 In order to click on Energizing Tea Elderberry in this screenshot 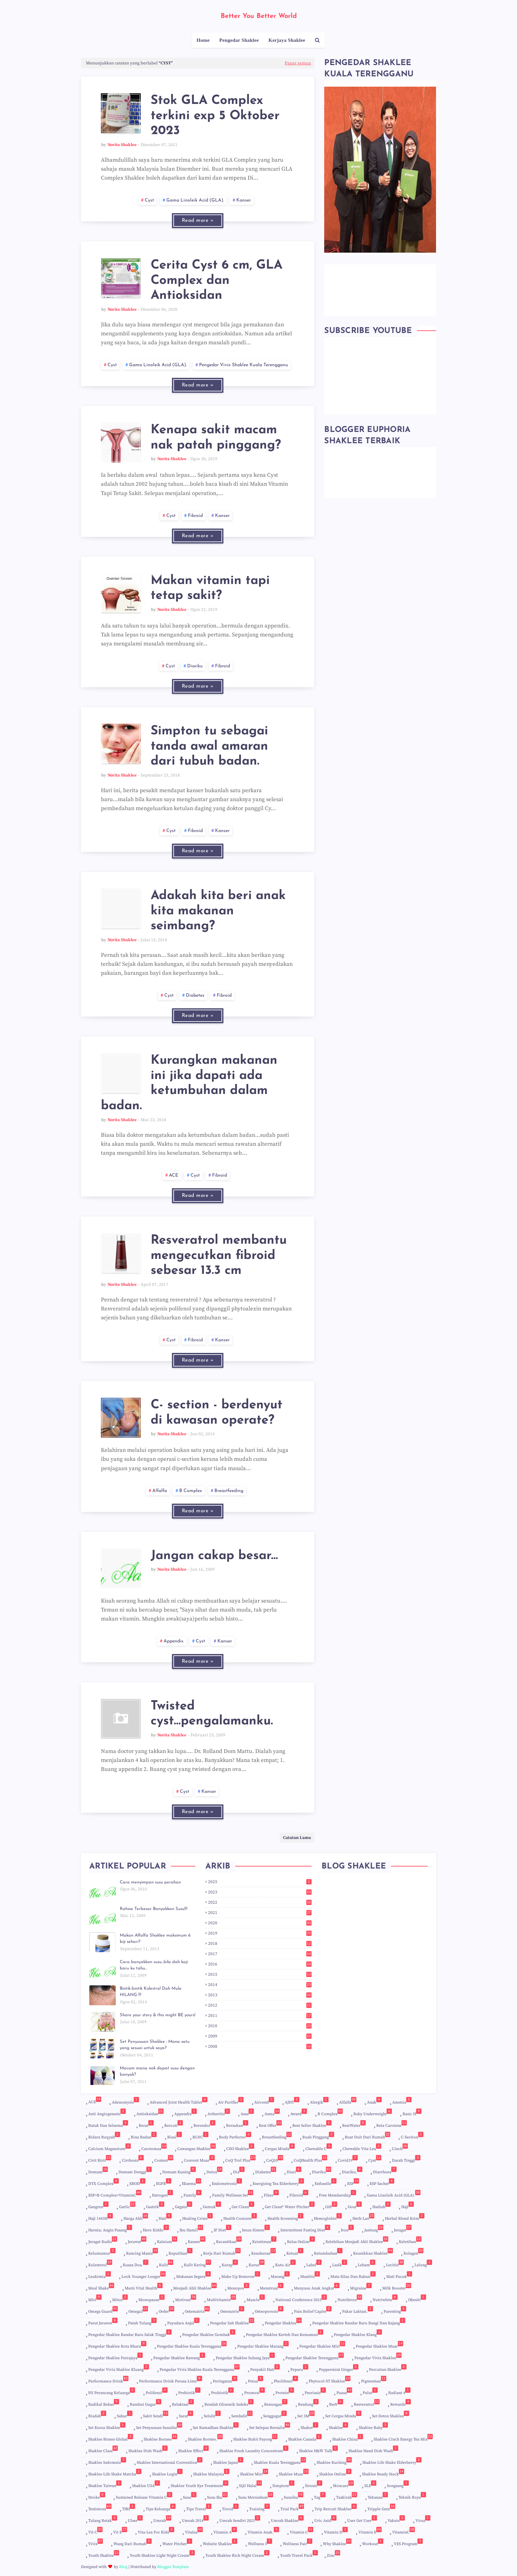, I will do `click(278, 2182)`.